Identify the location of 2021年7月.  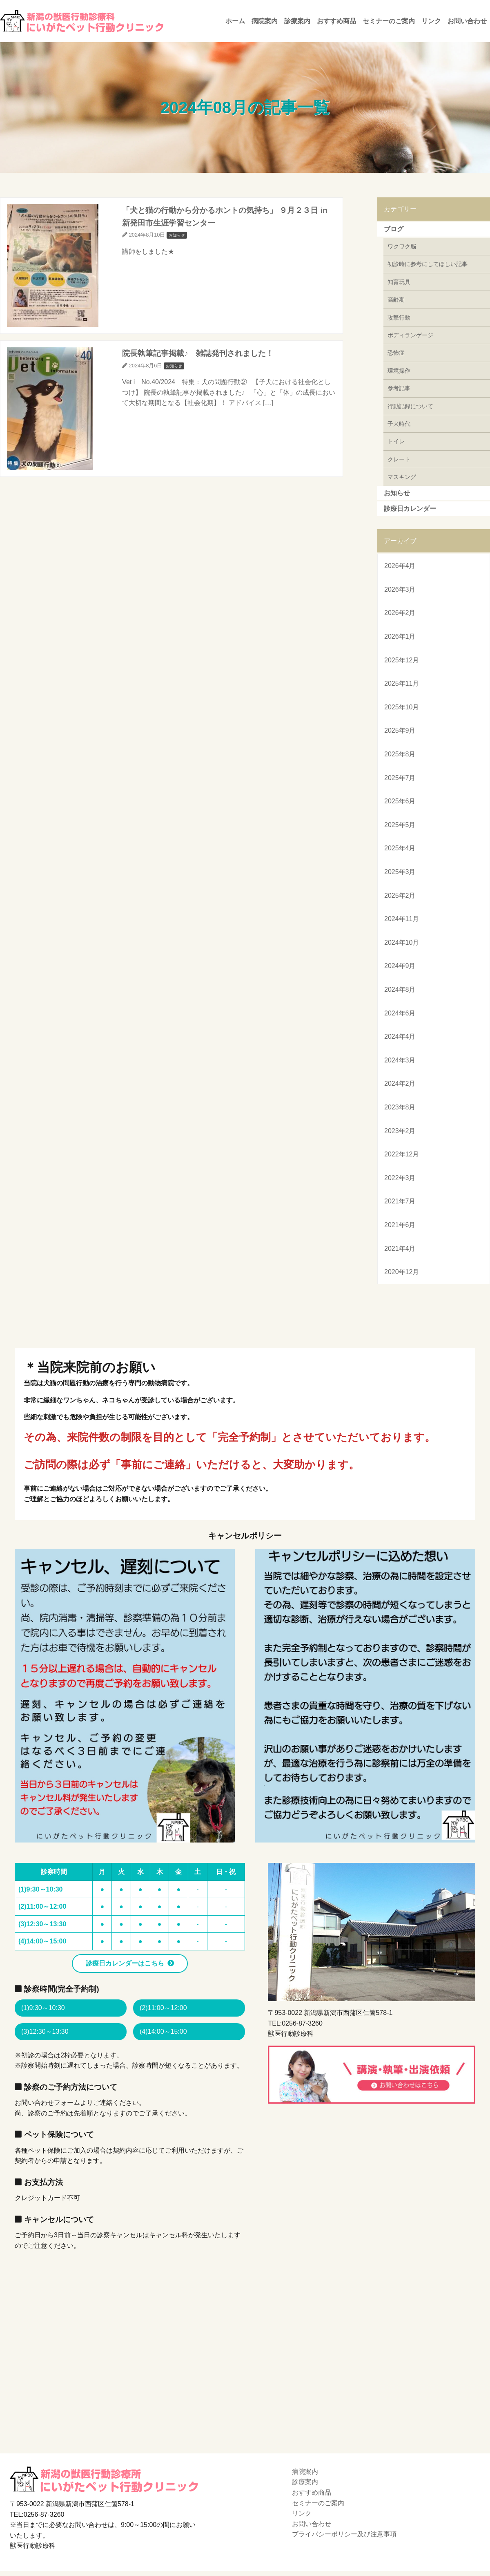
(400, 1201).